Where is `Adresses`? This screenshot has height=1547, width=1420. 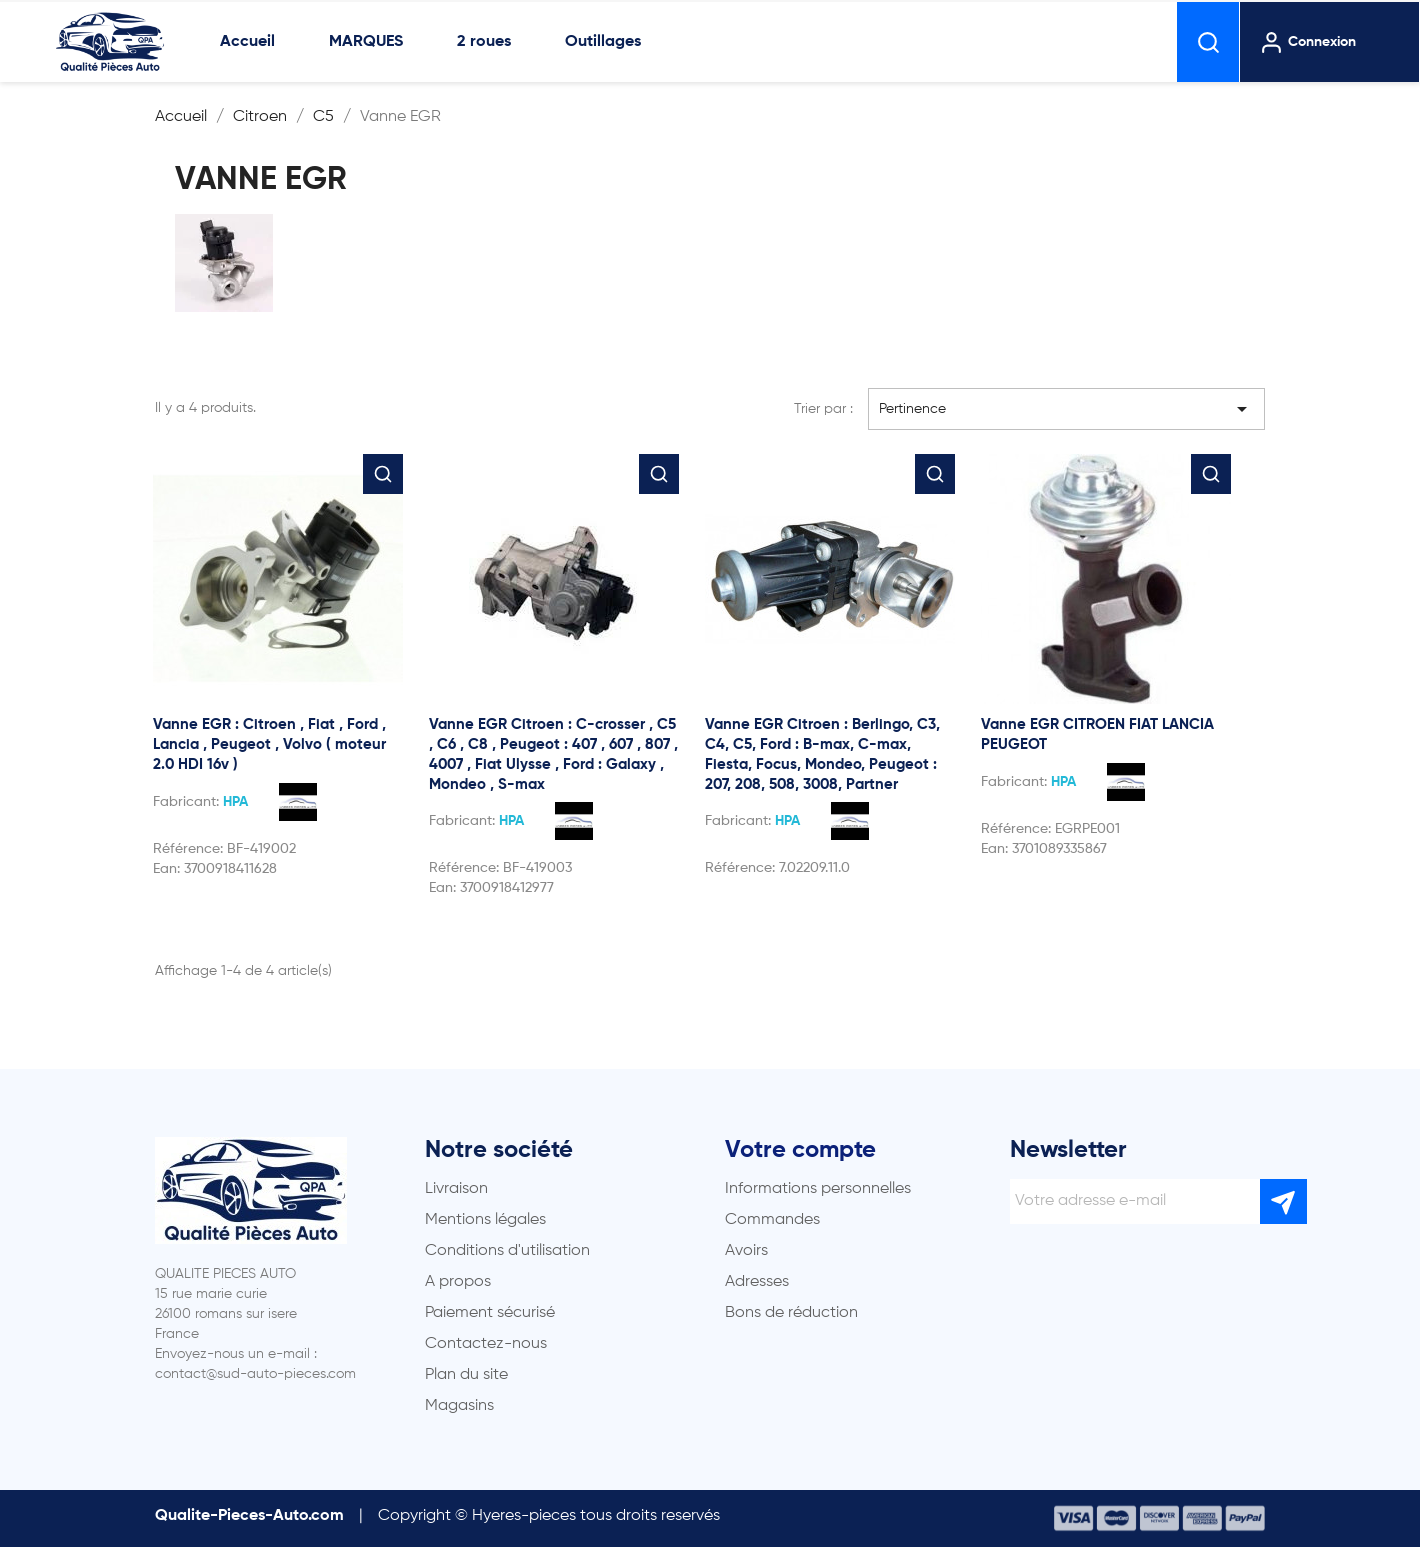
Adresses is located at coordinates (757, 1282).